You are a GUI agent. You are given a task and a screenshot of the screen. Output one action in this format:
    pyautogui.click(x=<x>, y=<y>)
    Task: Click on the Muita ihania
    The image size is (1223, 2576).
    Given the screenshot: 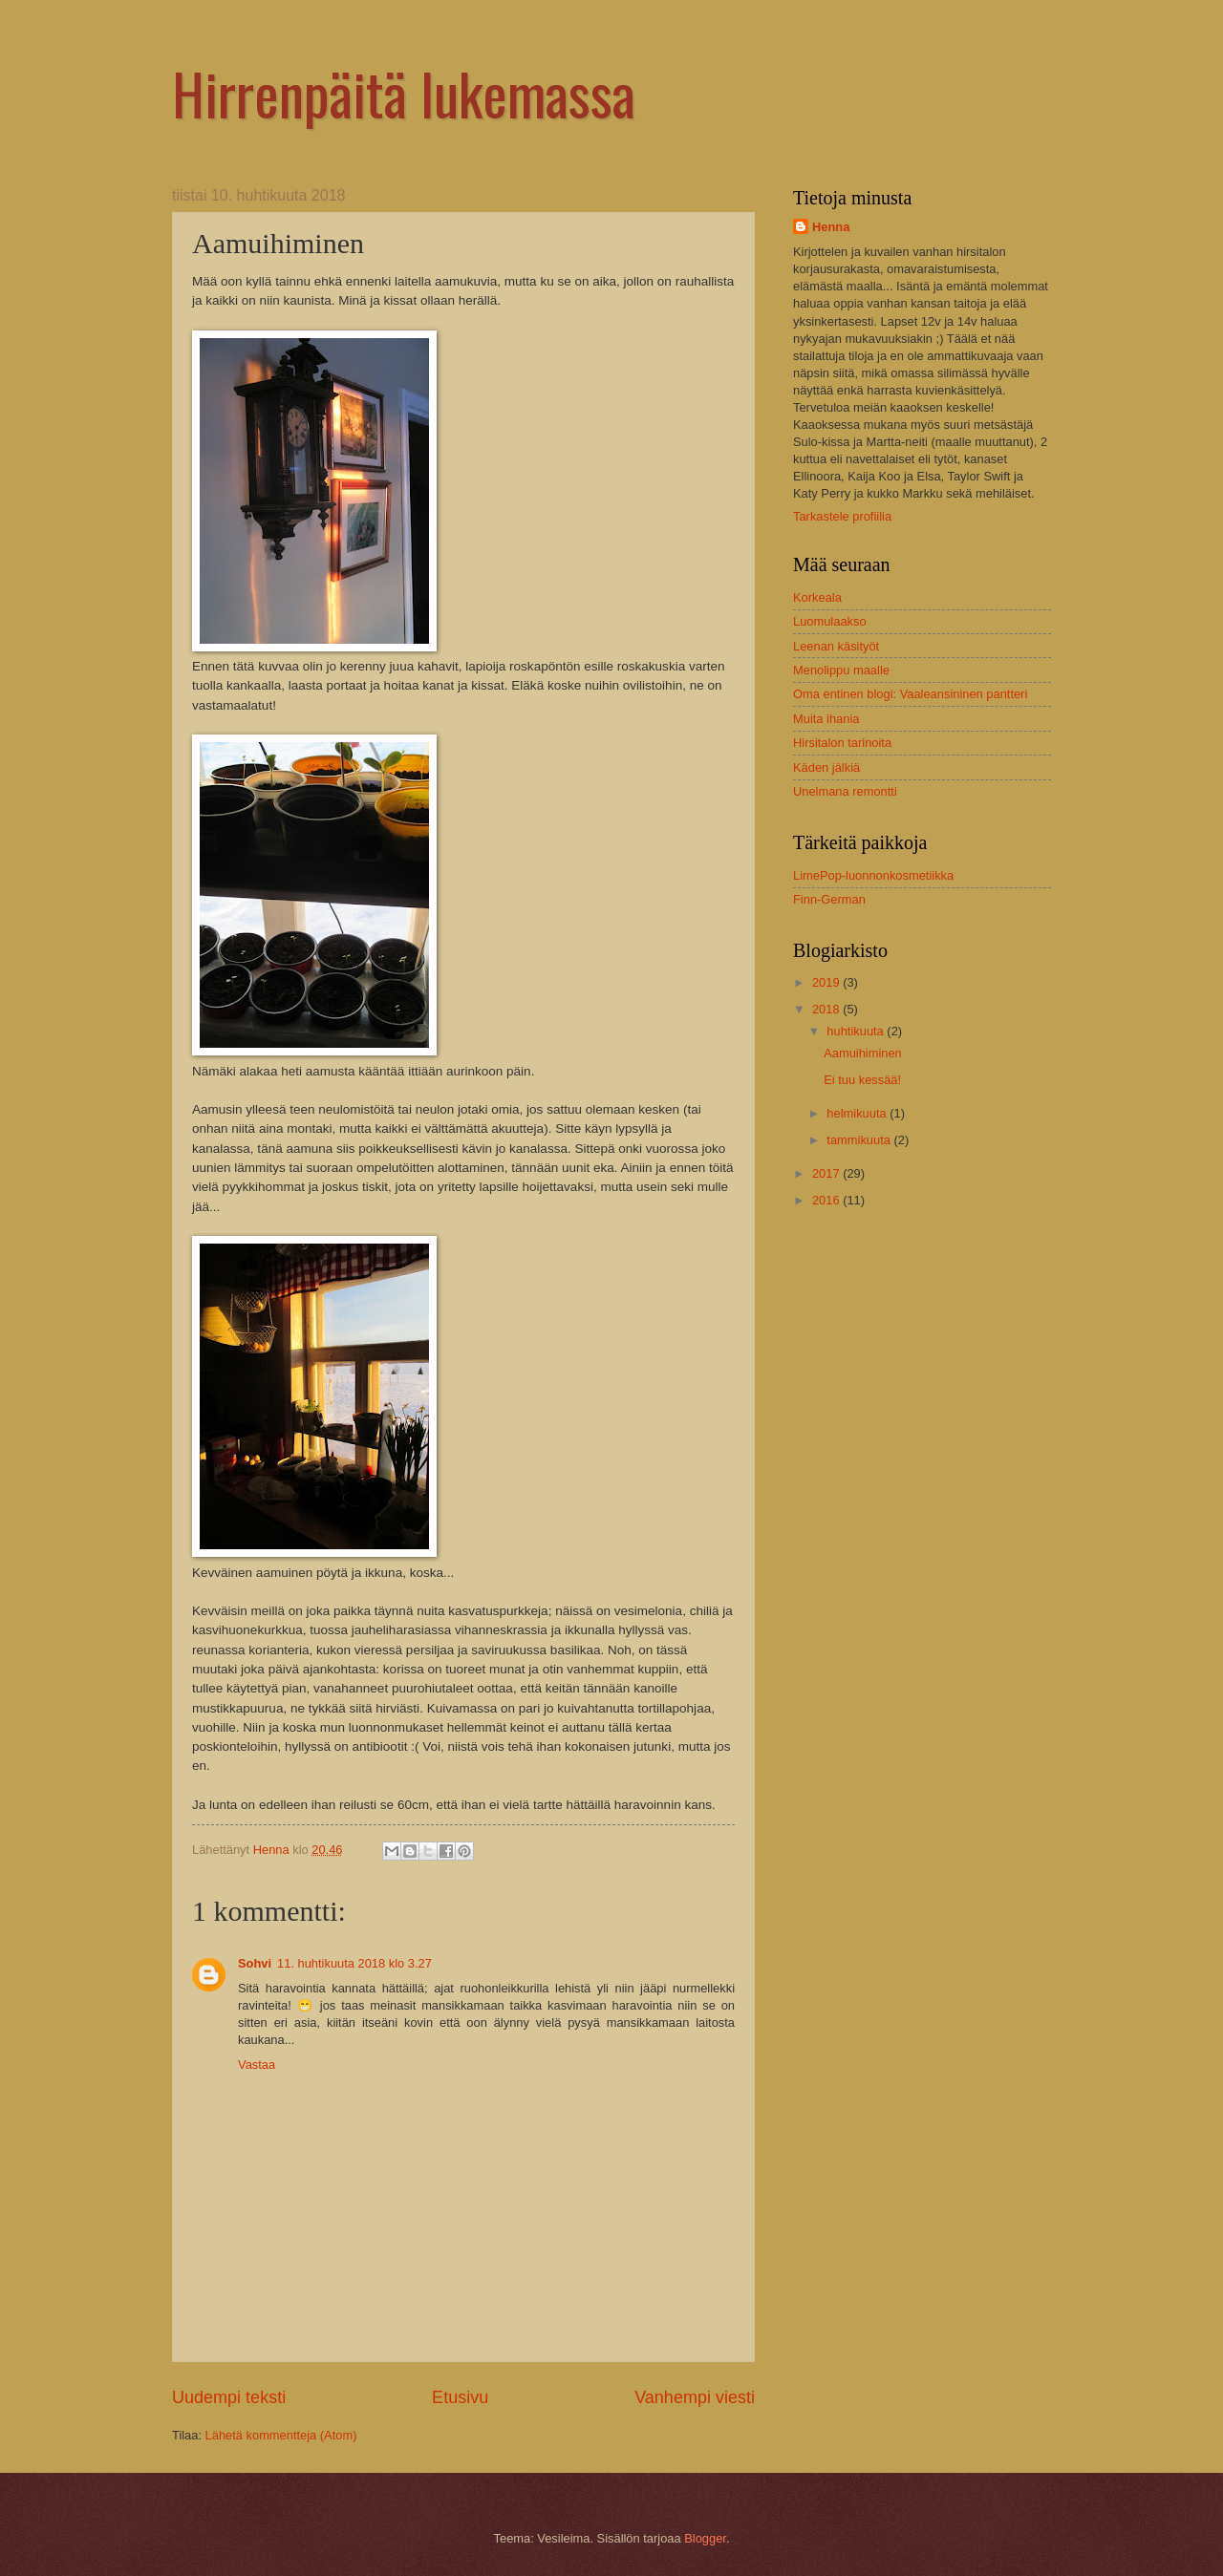 What is the action you would take?
    pyautogui.click(x=826, y=719)
    